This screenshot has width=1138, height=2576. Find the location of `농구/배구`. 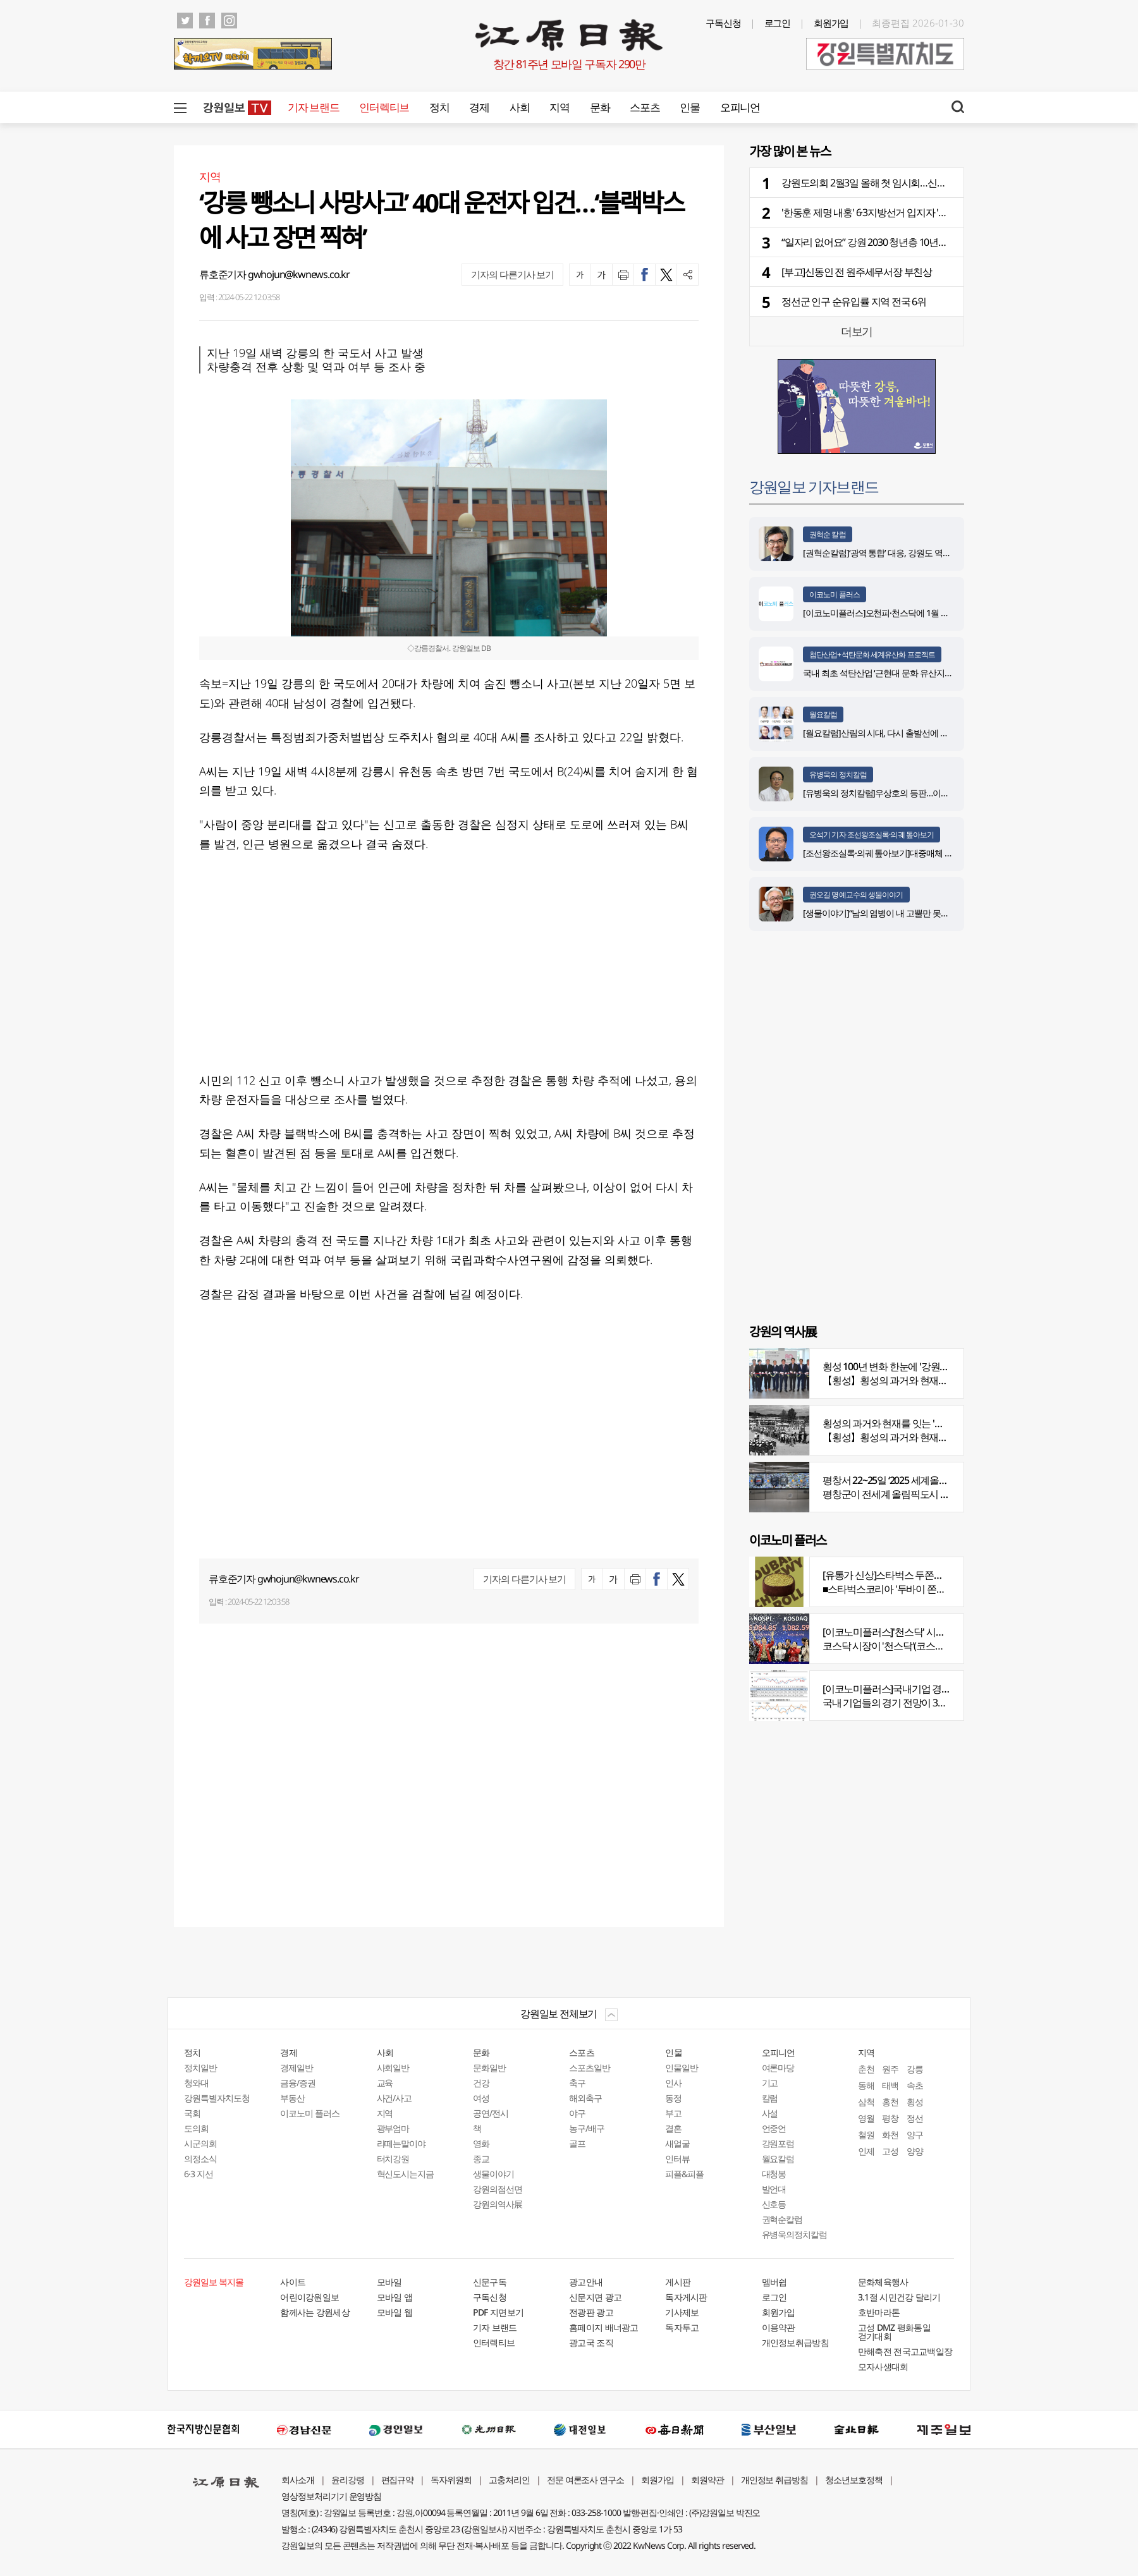

농구/배구 is located at coordinates (586, 2128).